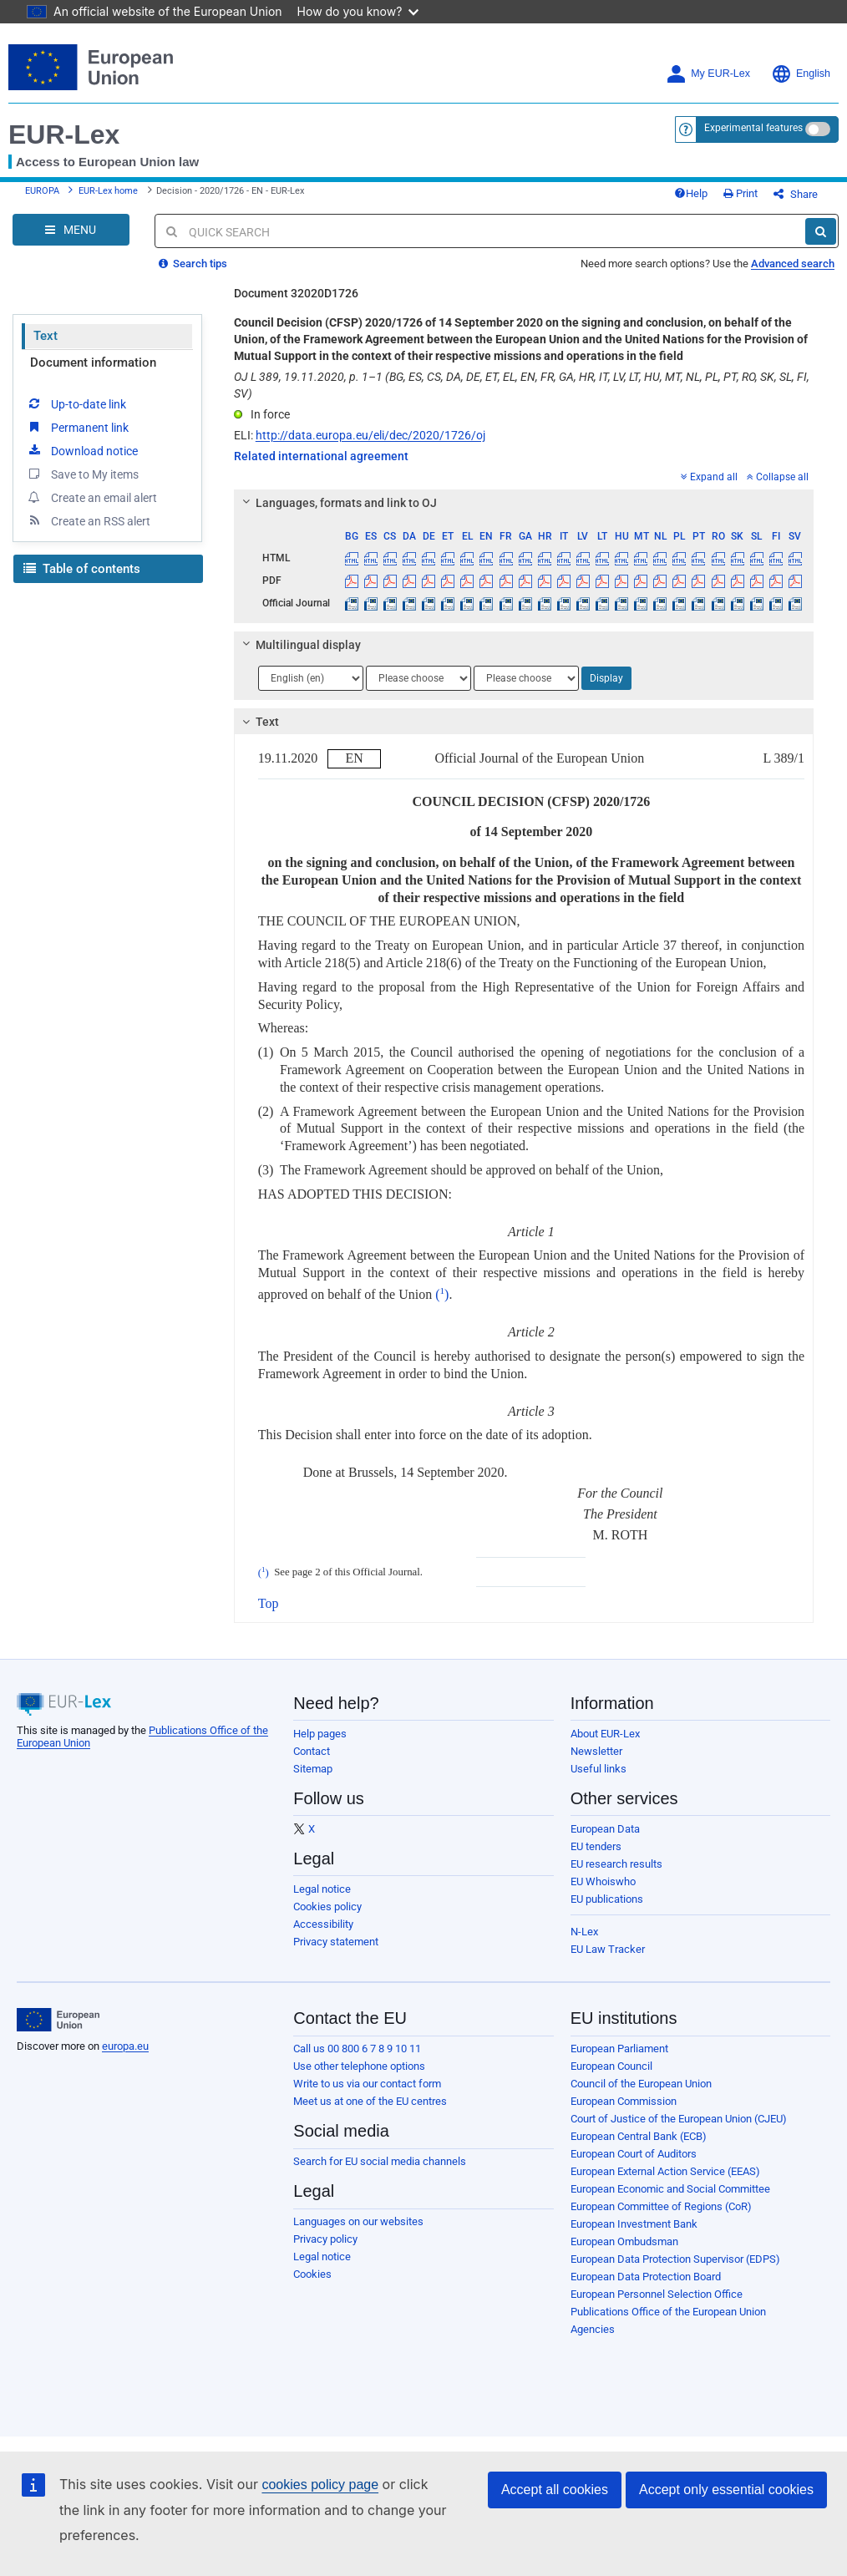 This screenshot has height=2576, width=847. Describe the element at coordinates (554, 2489) in the screenshot. I see `Accept all cookies` at that location.